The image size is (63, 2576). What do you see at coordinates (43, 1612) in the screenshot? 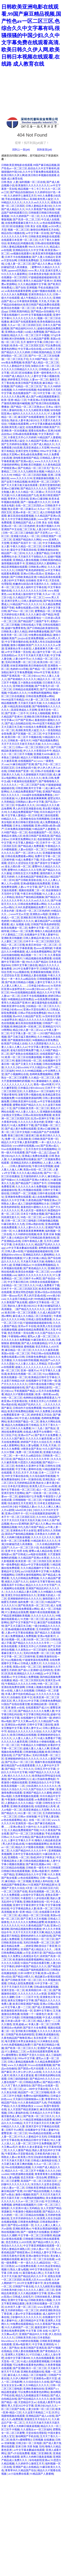
I see `视频午夜在线观看视频` at bounding box center [43, 1612].